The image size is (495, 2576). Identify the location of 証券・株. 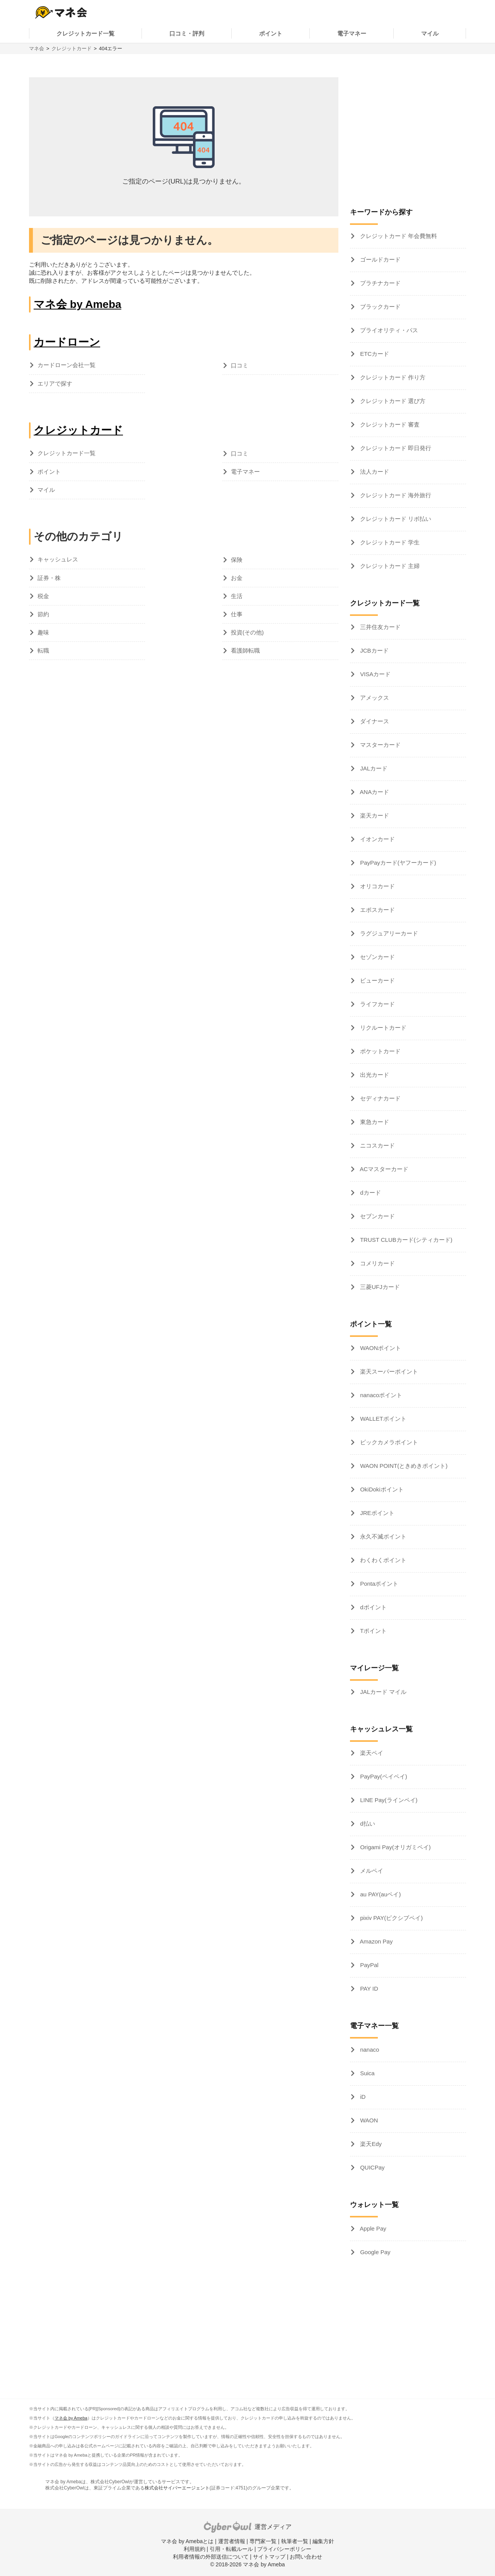
(49, 578).